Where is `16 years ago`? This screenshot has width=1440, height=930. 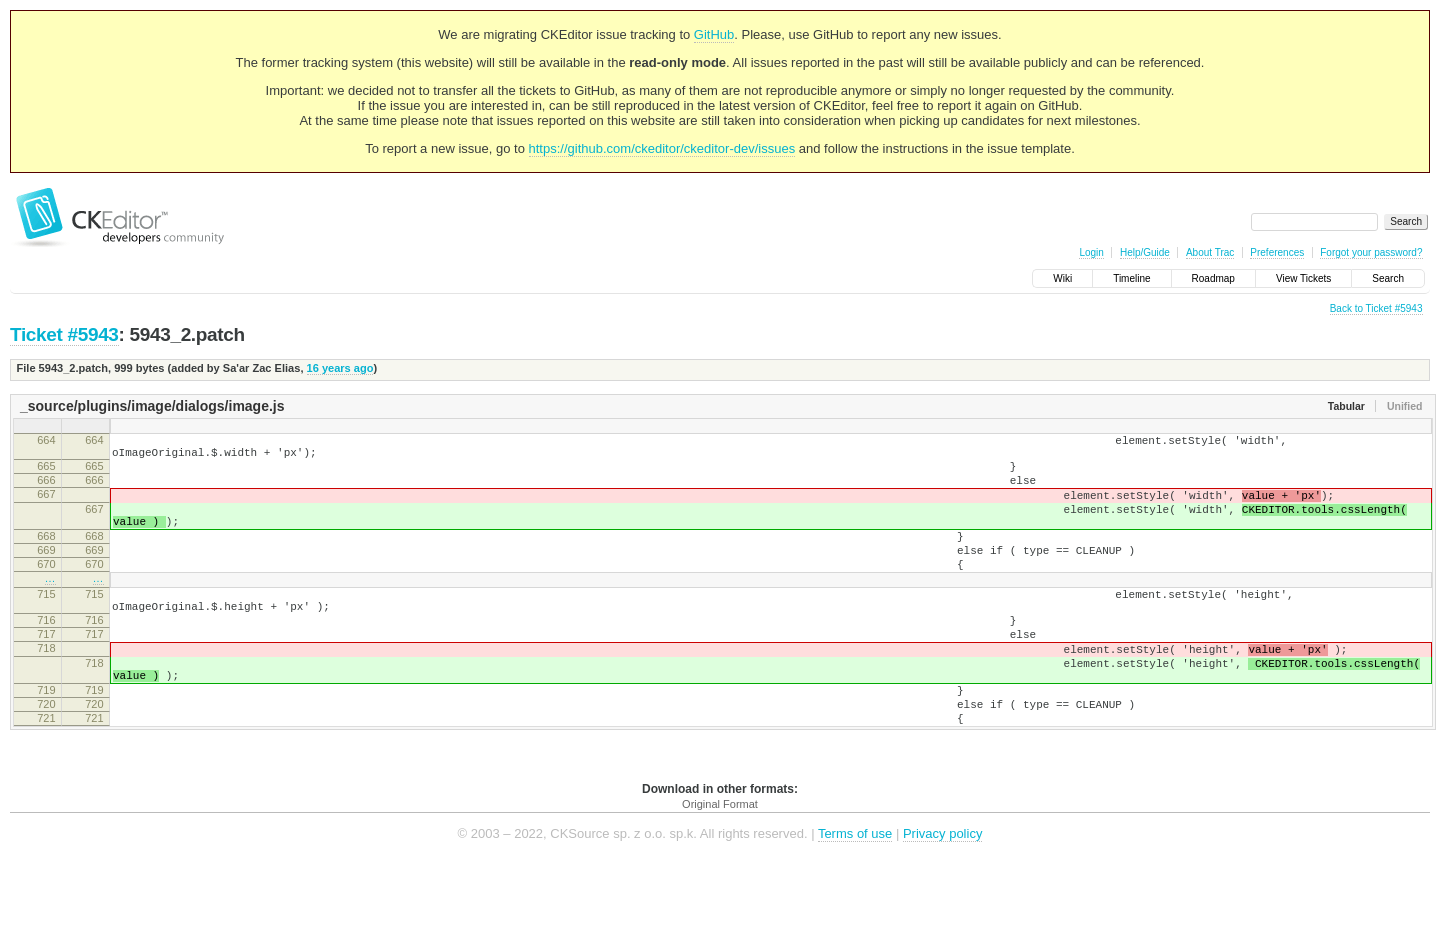 16 years ago is located at coordinates (340, 368).